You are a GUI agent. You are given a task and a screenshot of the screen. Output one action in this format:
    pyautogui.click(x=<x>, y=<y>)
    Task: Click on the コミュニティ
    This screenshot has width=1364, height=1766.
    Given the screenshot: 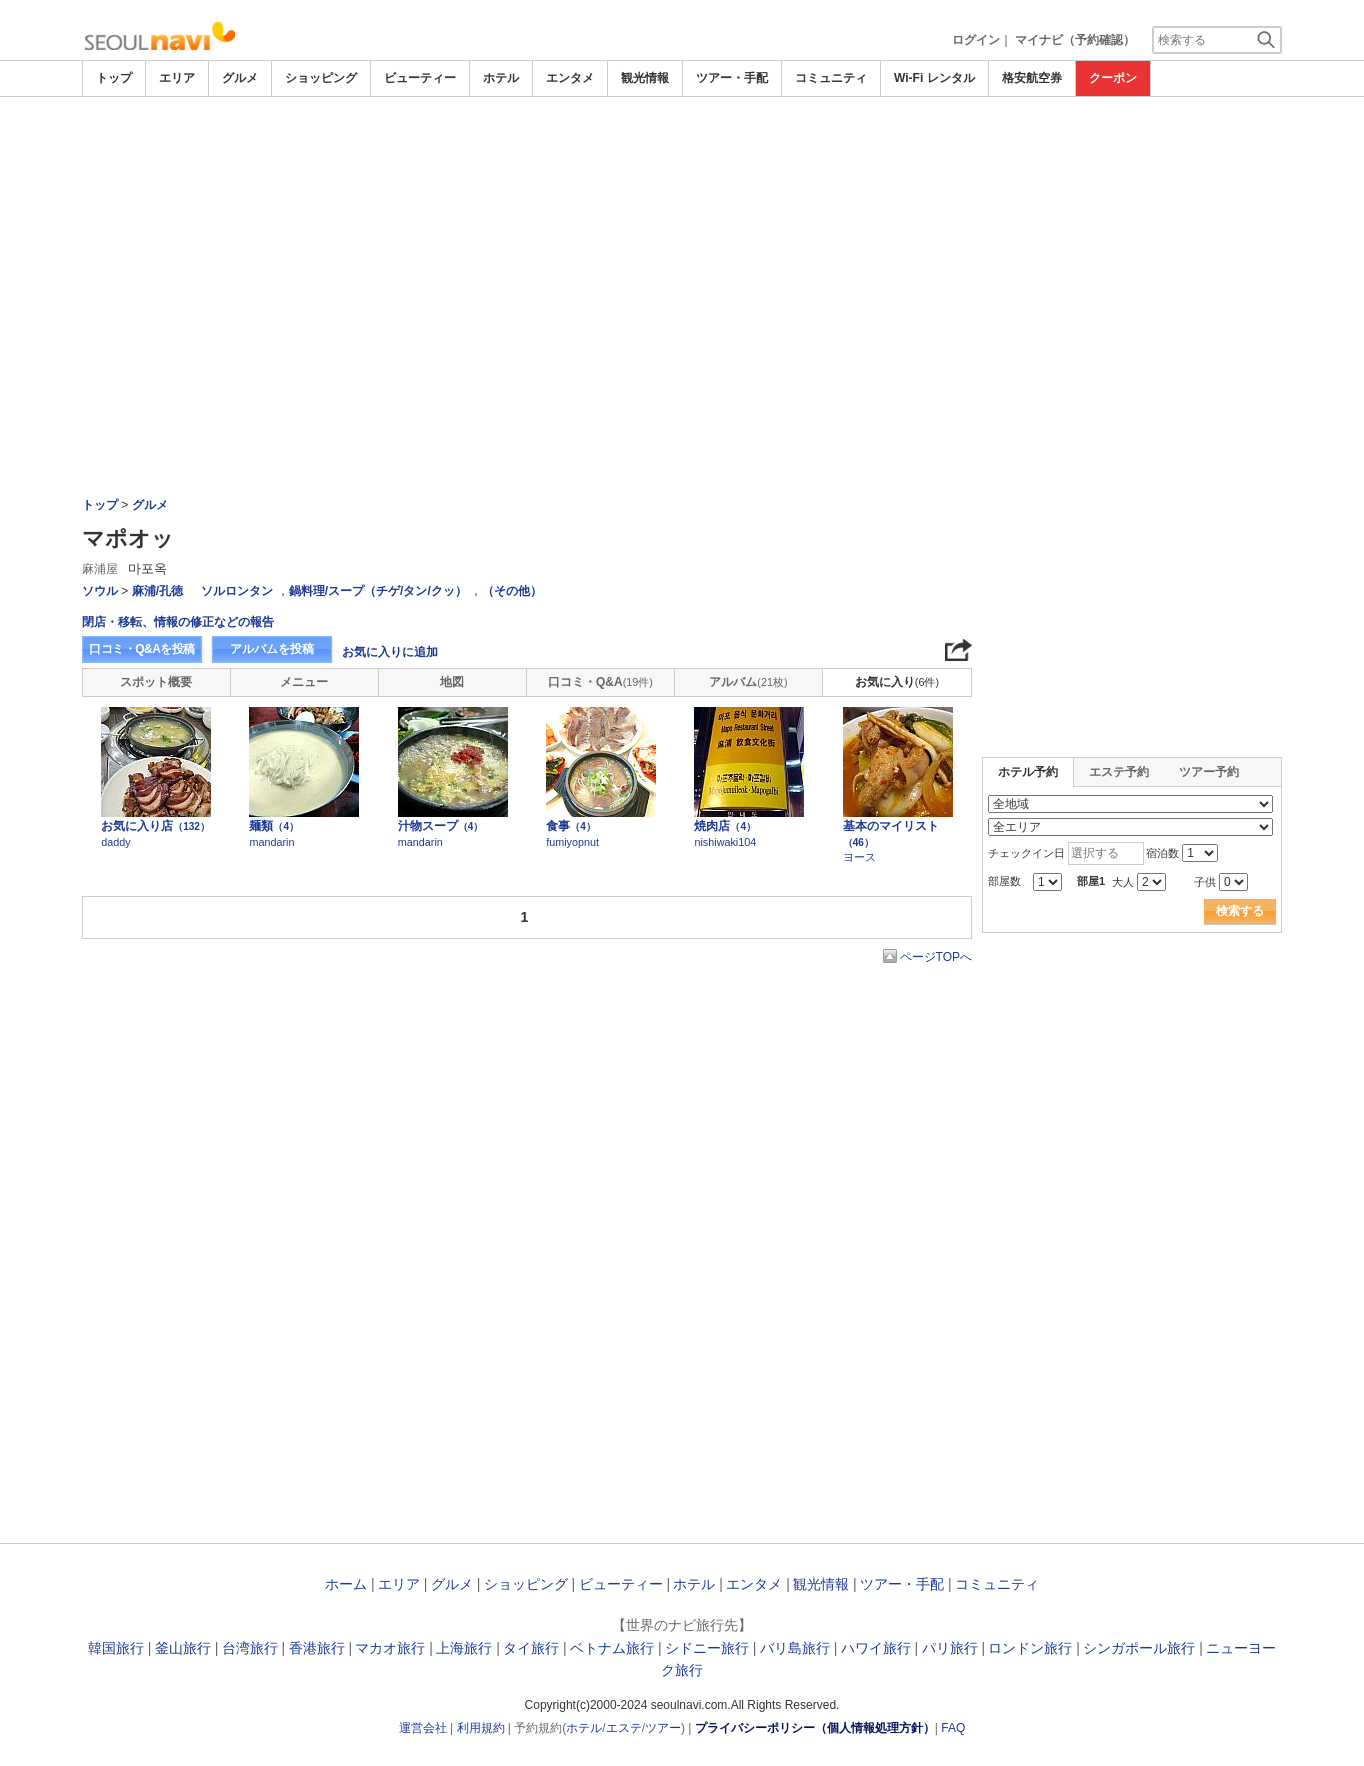 What is the action you would take?
    pyautogui.click(x=831, y=78)
    